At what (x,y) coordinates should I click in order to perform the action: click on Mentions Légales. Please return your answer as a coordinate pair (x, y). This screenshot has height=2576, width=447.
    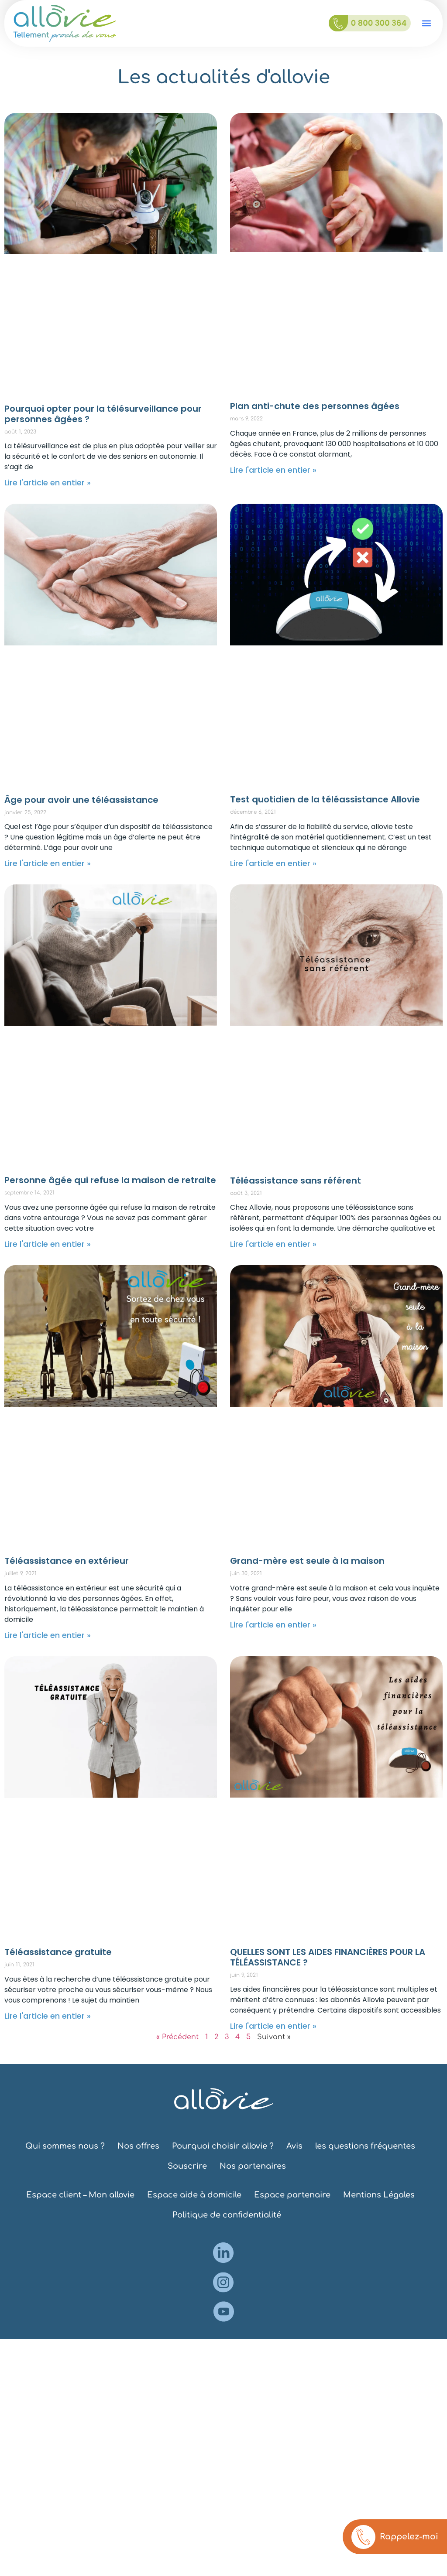
    Looking at the image, I should click on (379, 2194).